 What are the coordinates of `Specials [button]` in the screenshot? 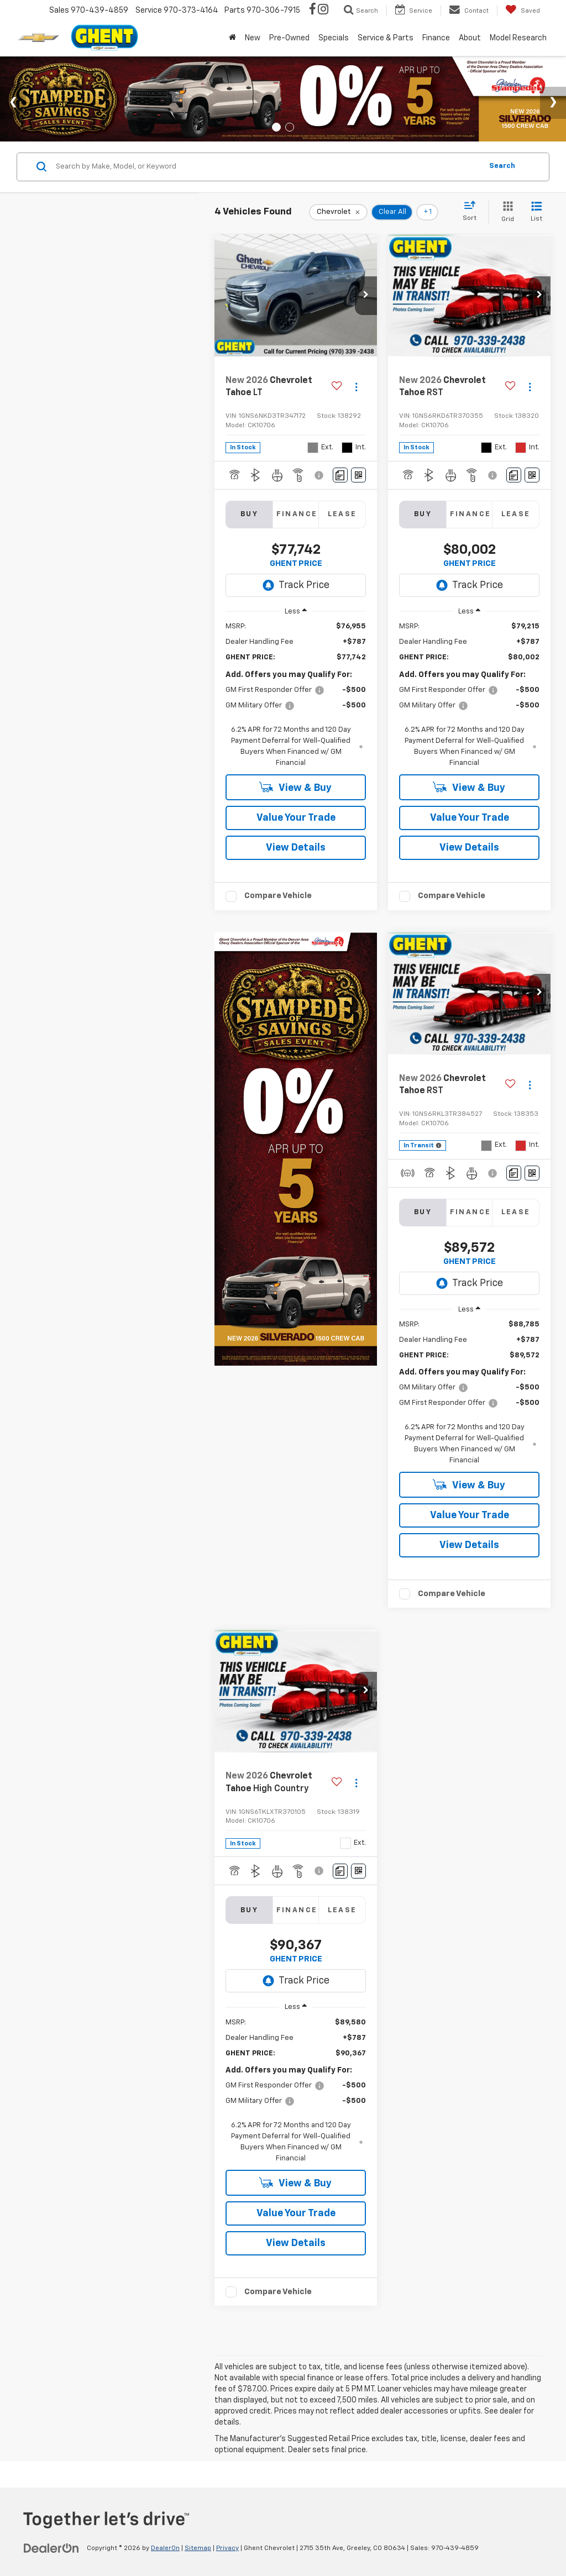 It's located at (333, 38).